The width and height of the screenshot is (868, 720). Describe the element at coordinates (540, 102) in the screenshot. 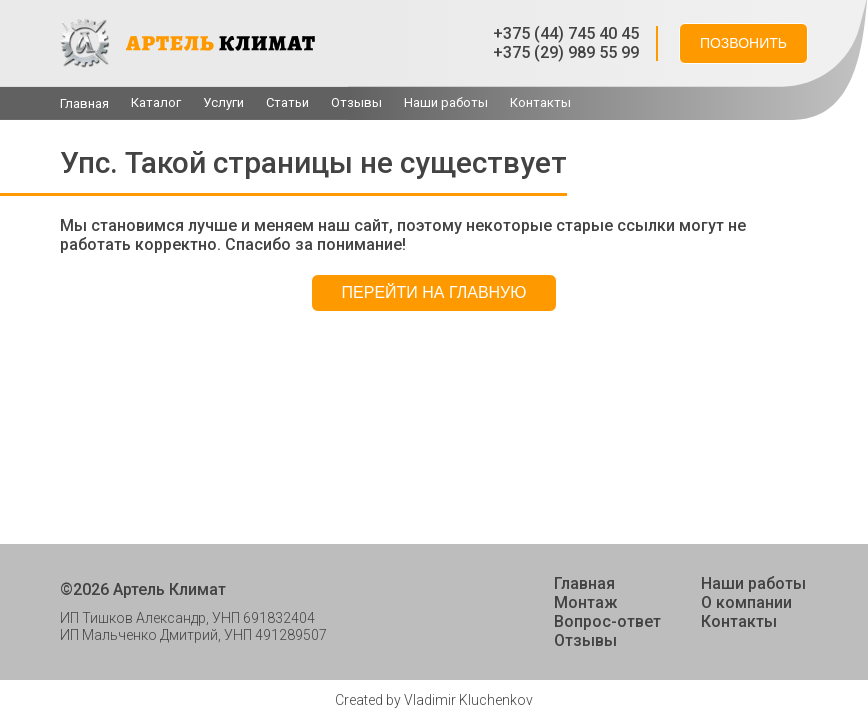

I see `Контакты` at that location.